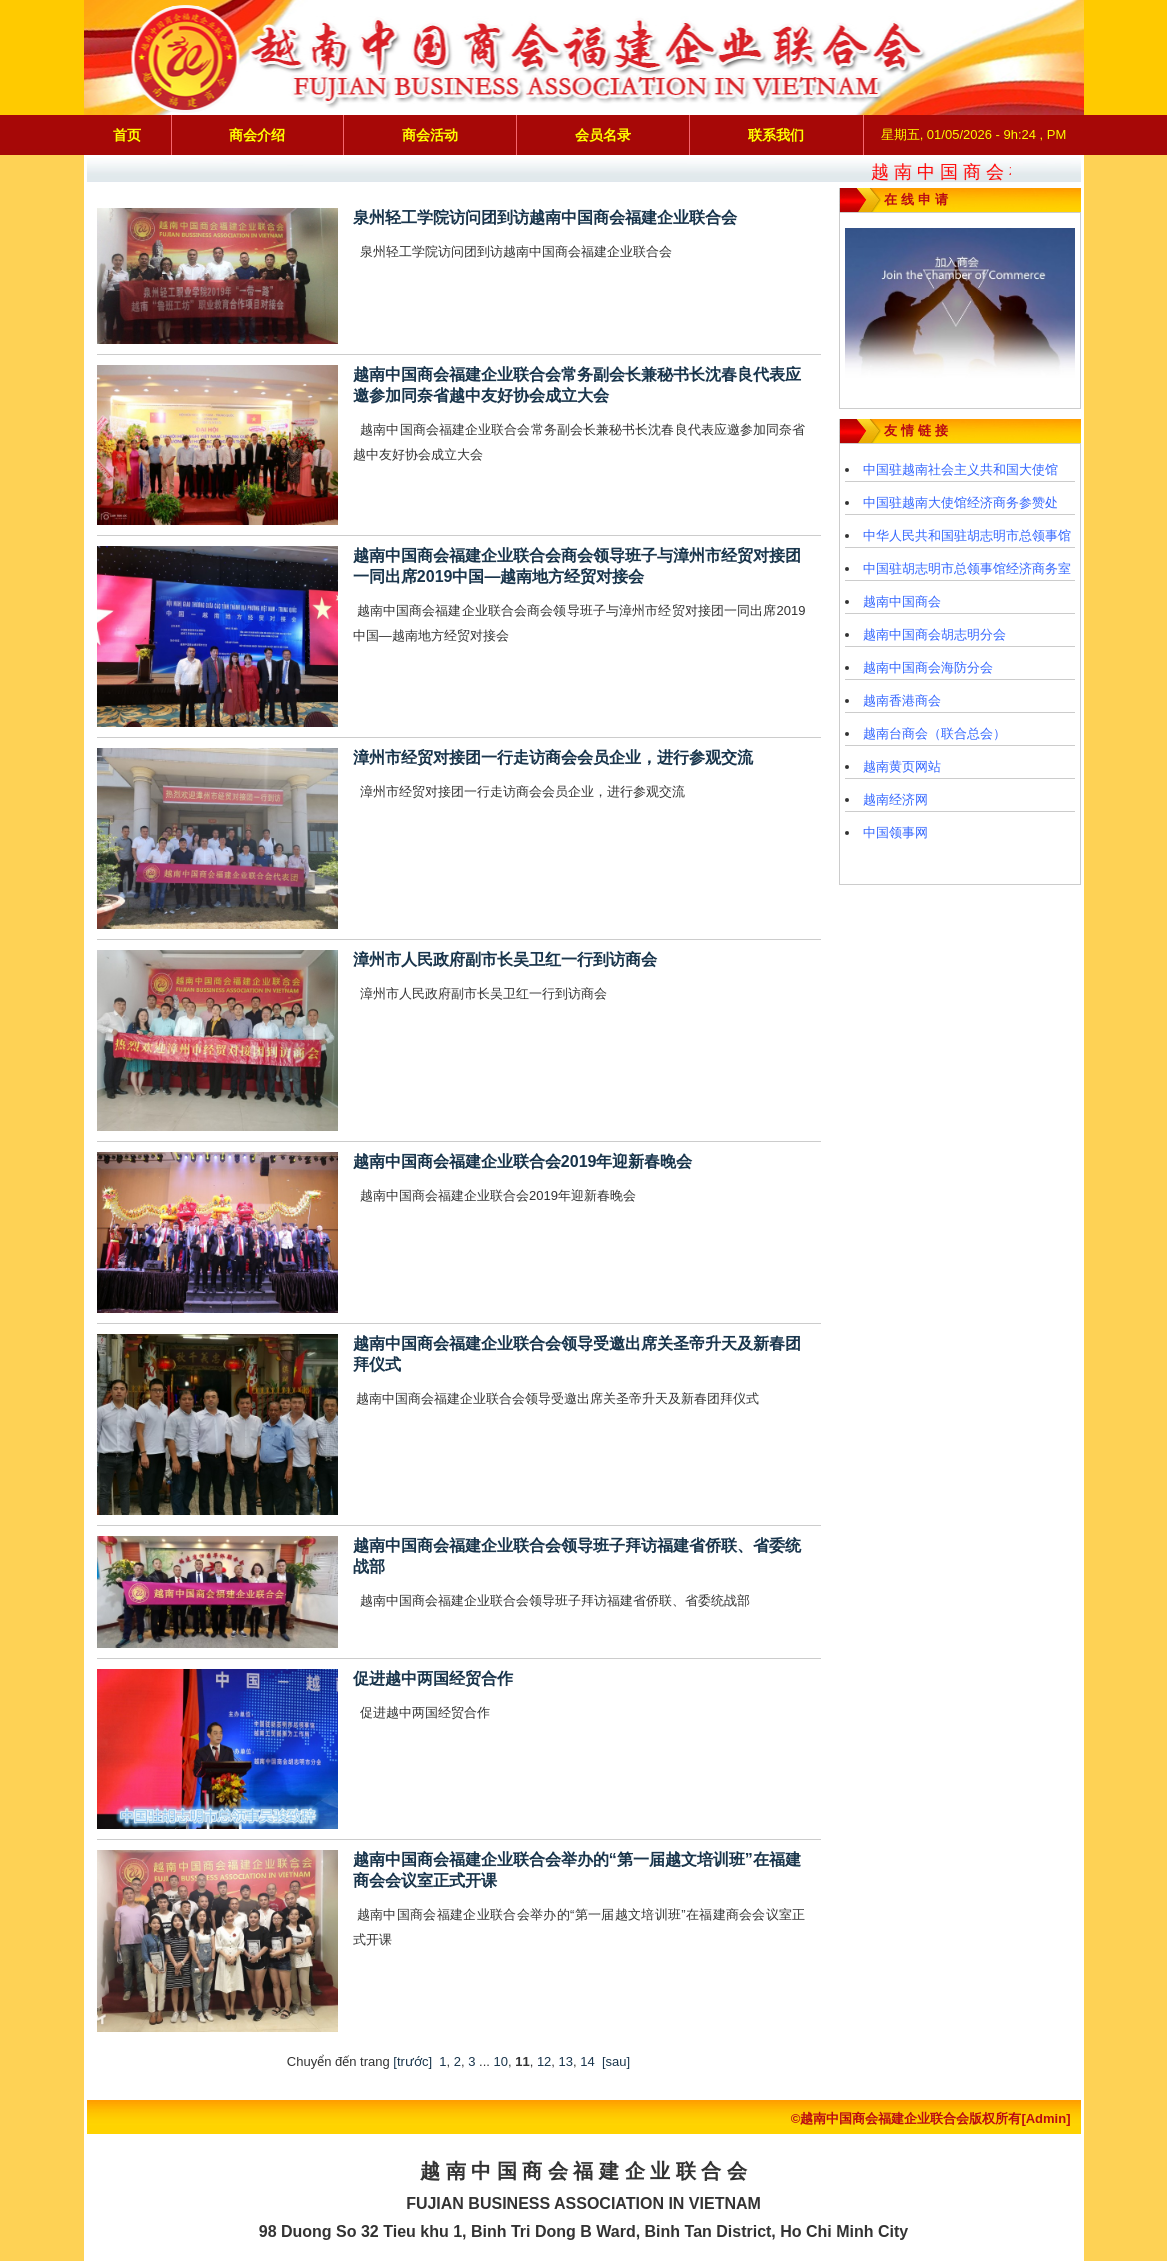  What do you see at coordinates (544, 2061) in the screenshot?
I see `12` at bounding box center [544, 2061].